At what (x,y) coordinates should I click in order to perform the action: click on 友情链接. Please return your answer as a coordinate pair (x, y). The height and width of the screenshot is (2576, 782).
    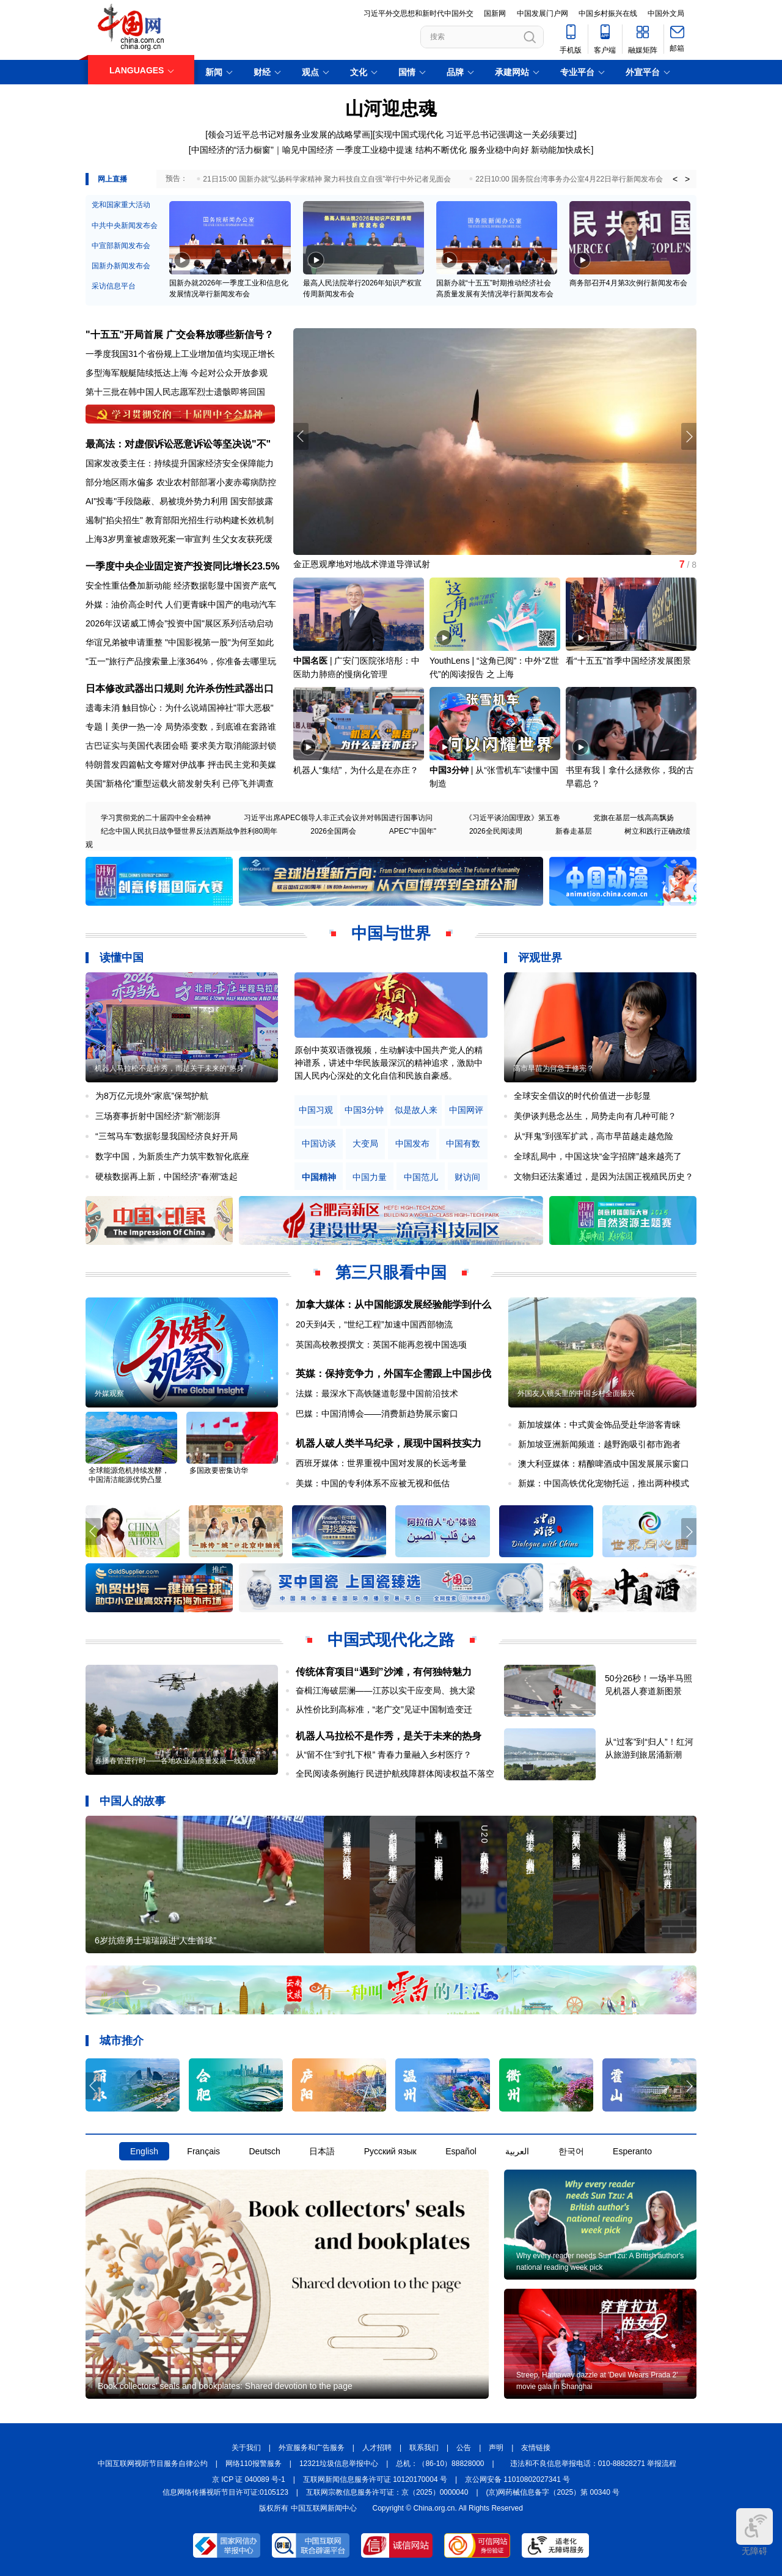
    Looking at the image, I should click on (535, 2447).